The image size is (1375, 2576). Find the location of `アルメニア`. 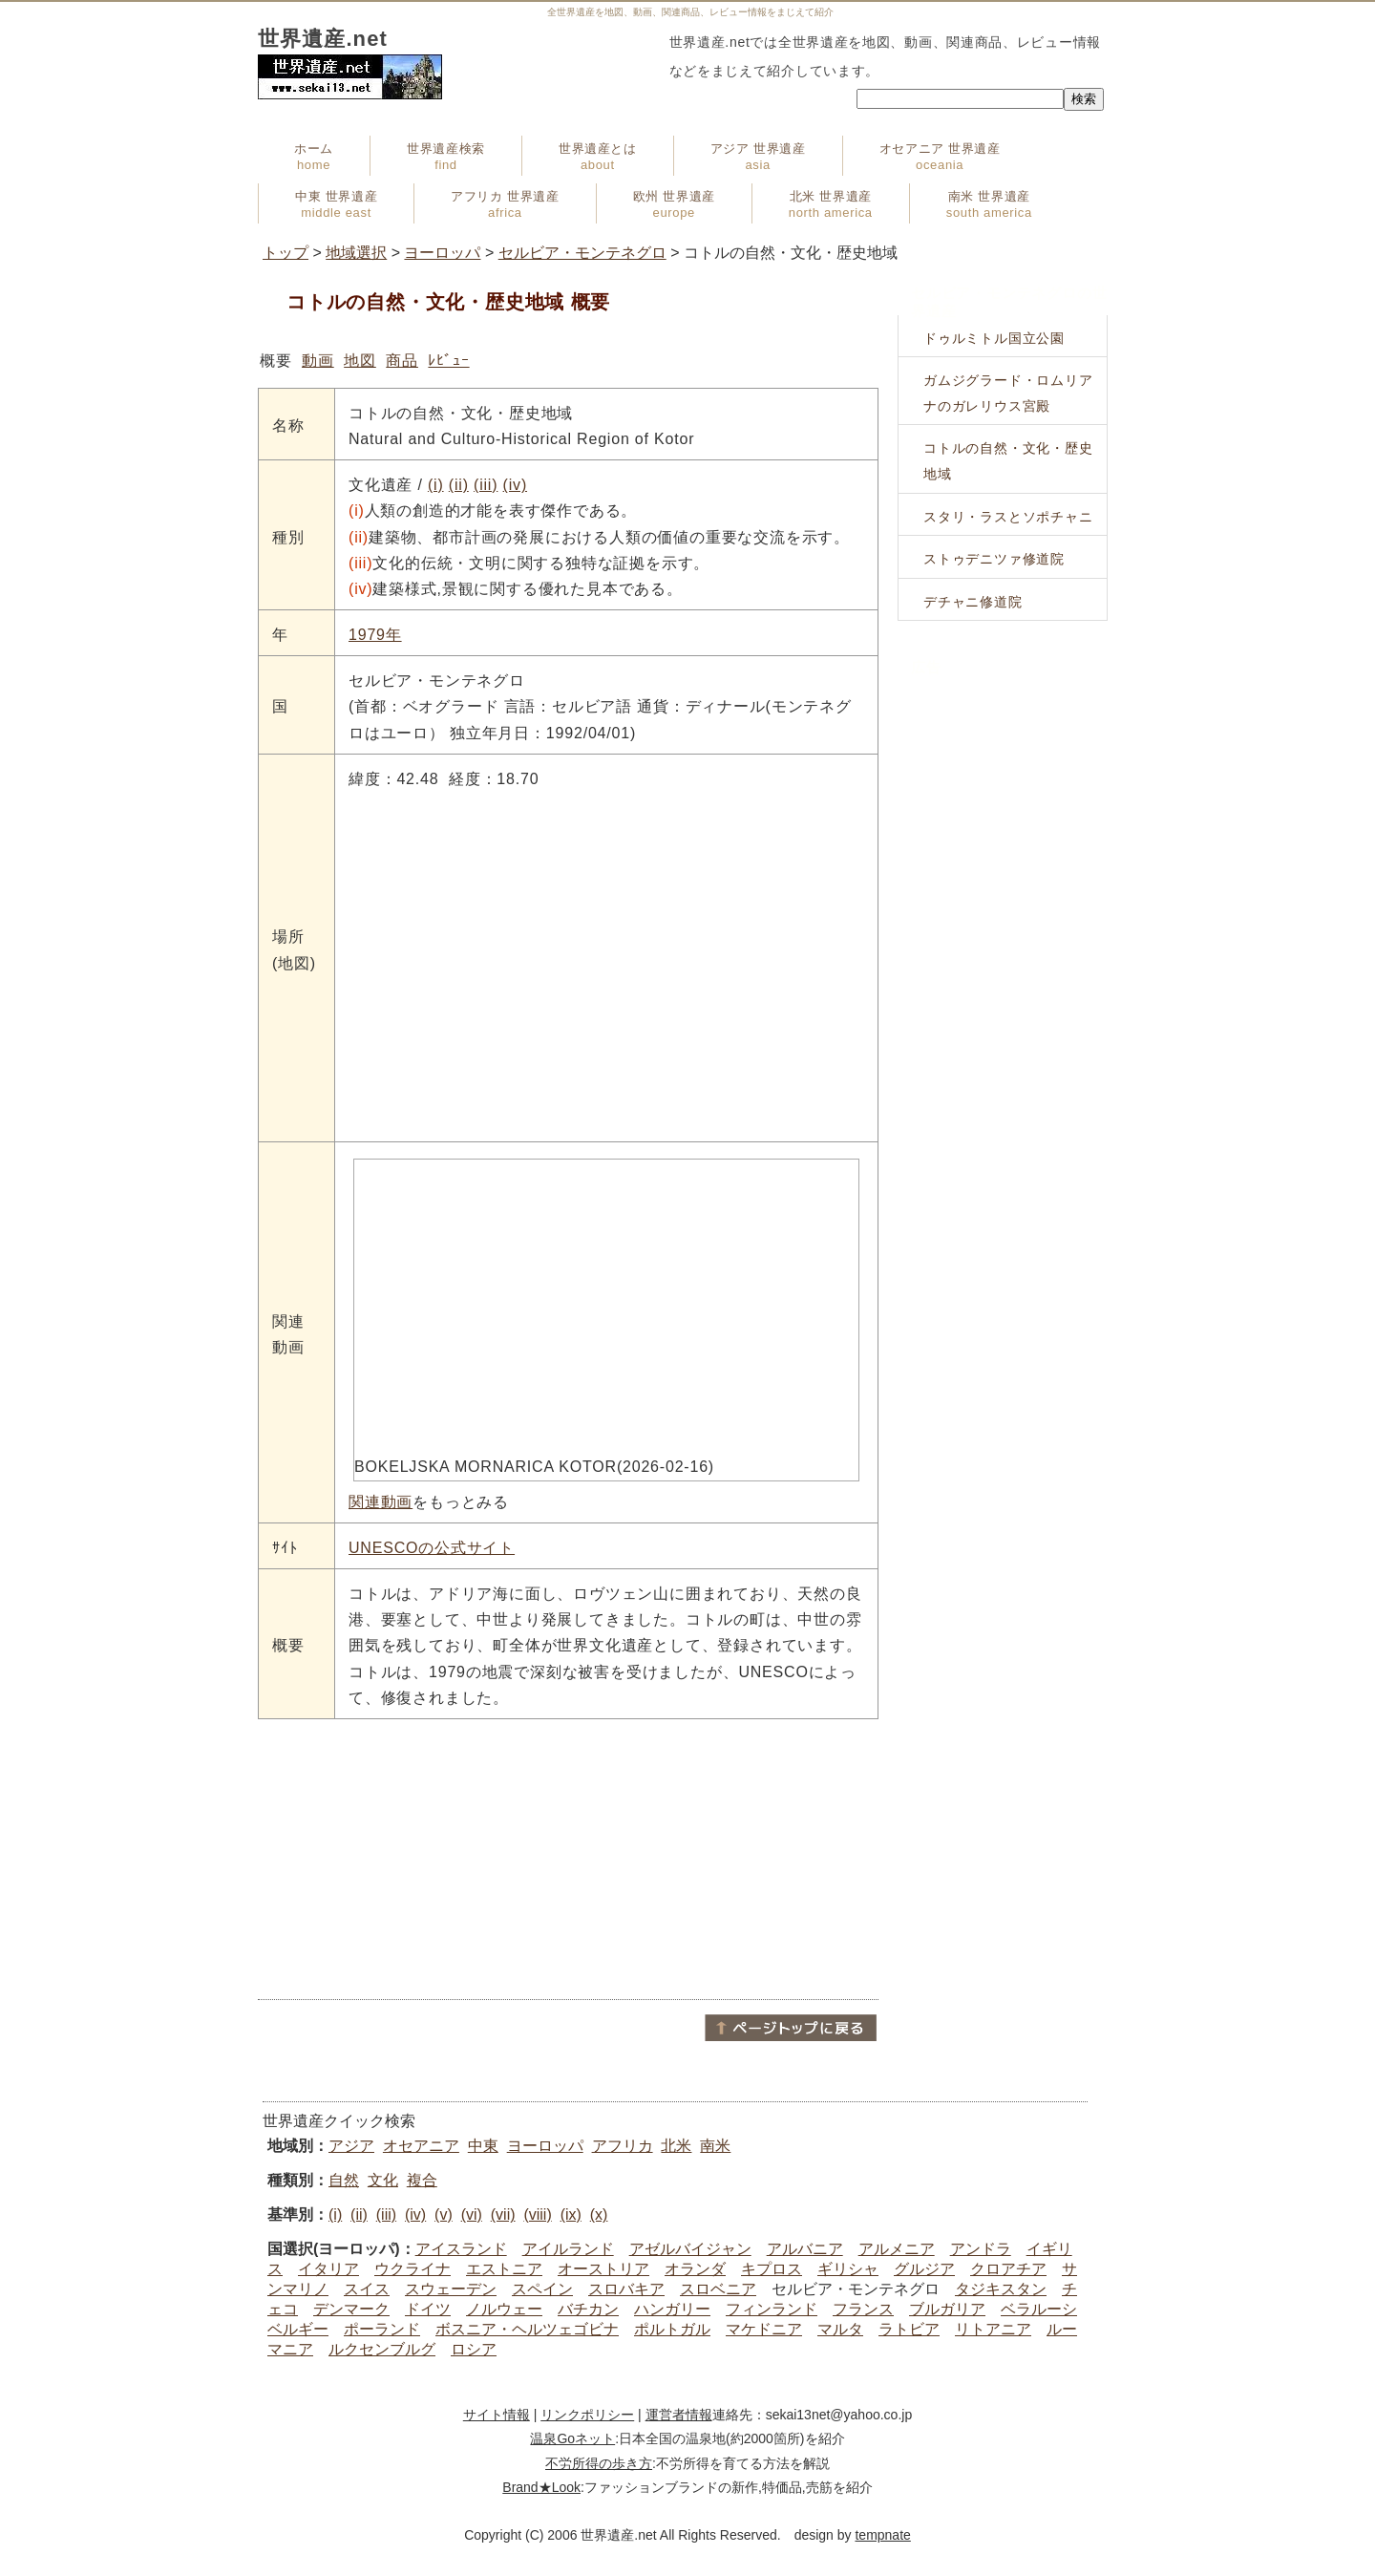

アルメニア is located at coordinates (896, 2249).